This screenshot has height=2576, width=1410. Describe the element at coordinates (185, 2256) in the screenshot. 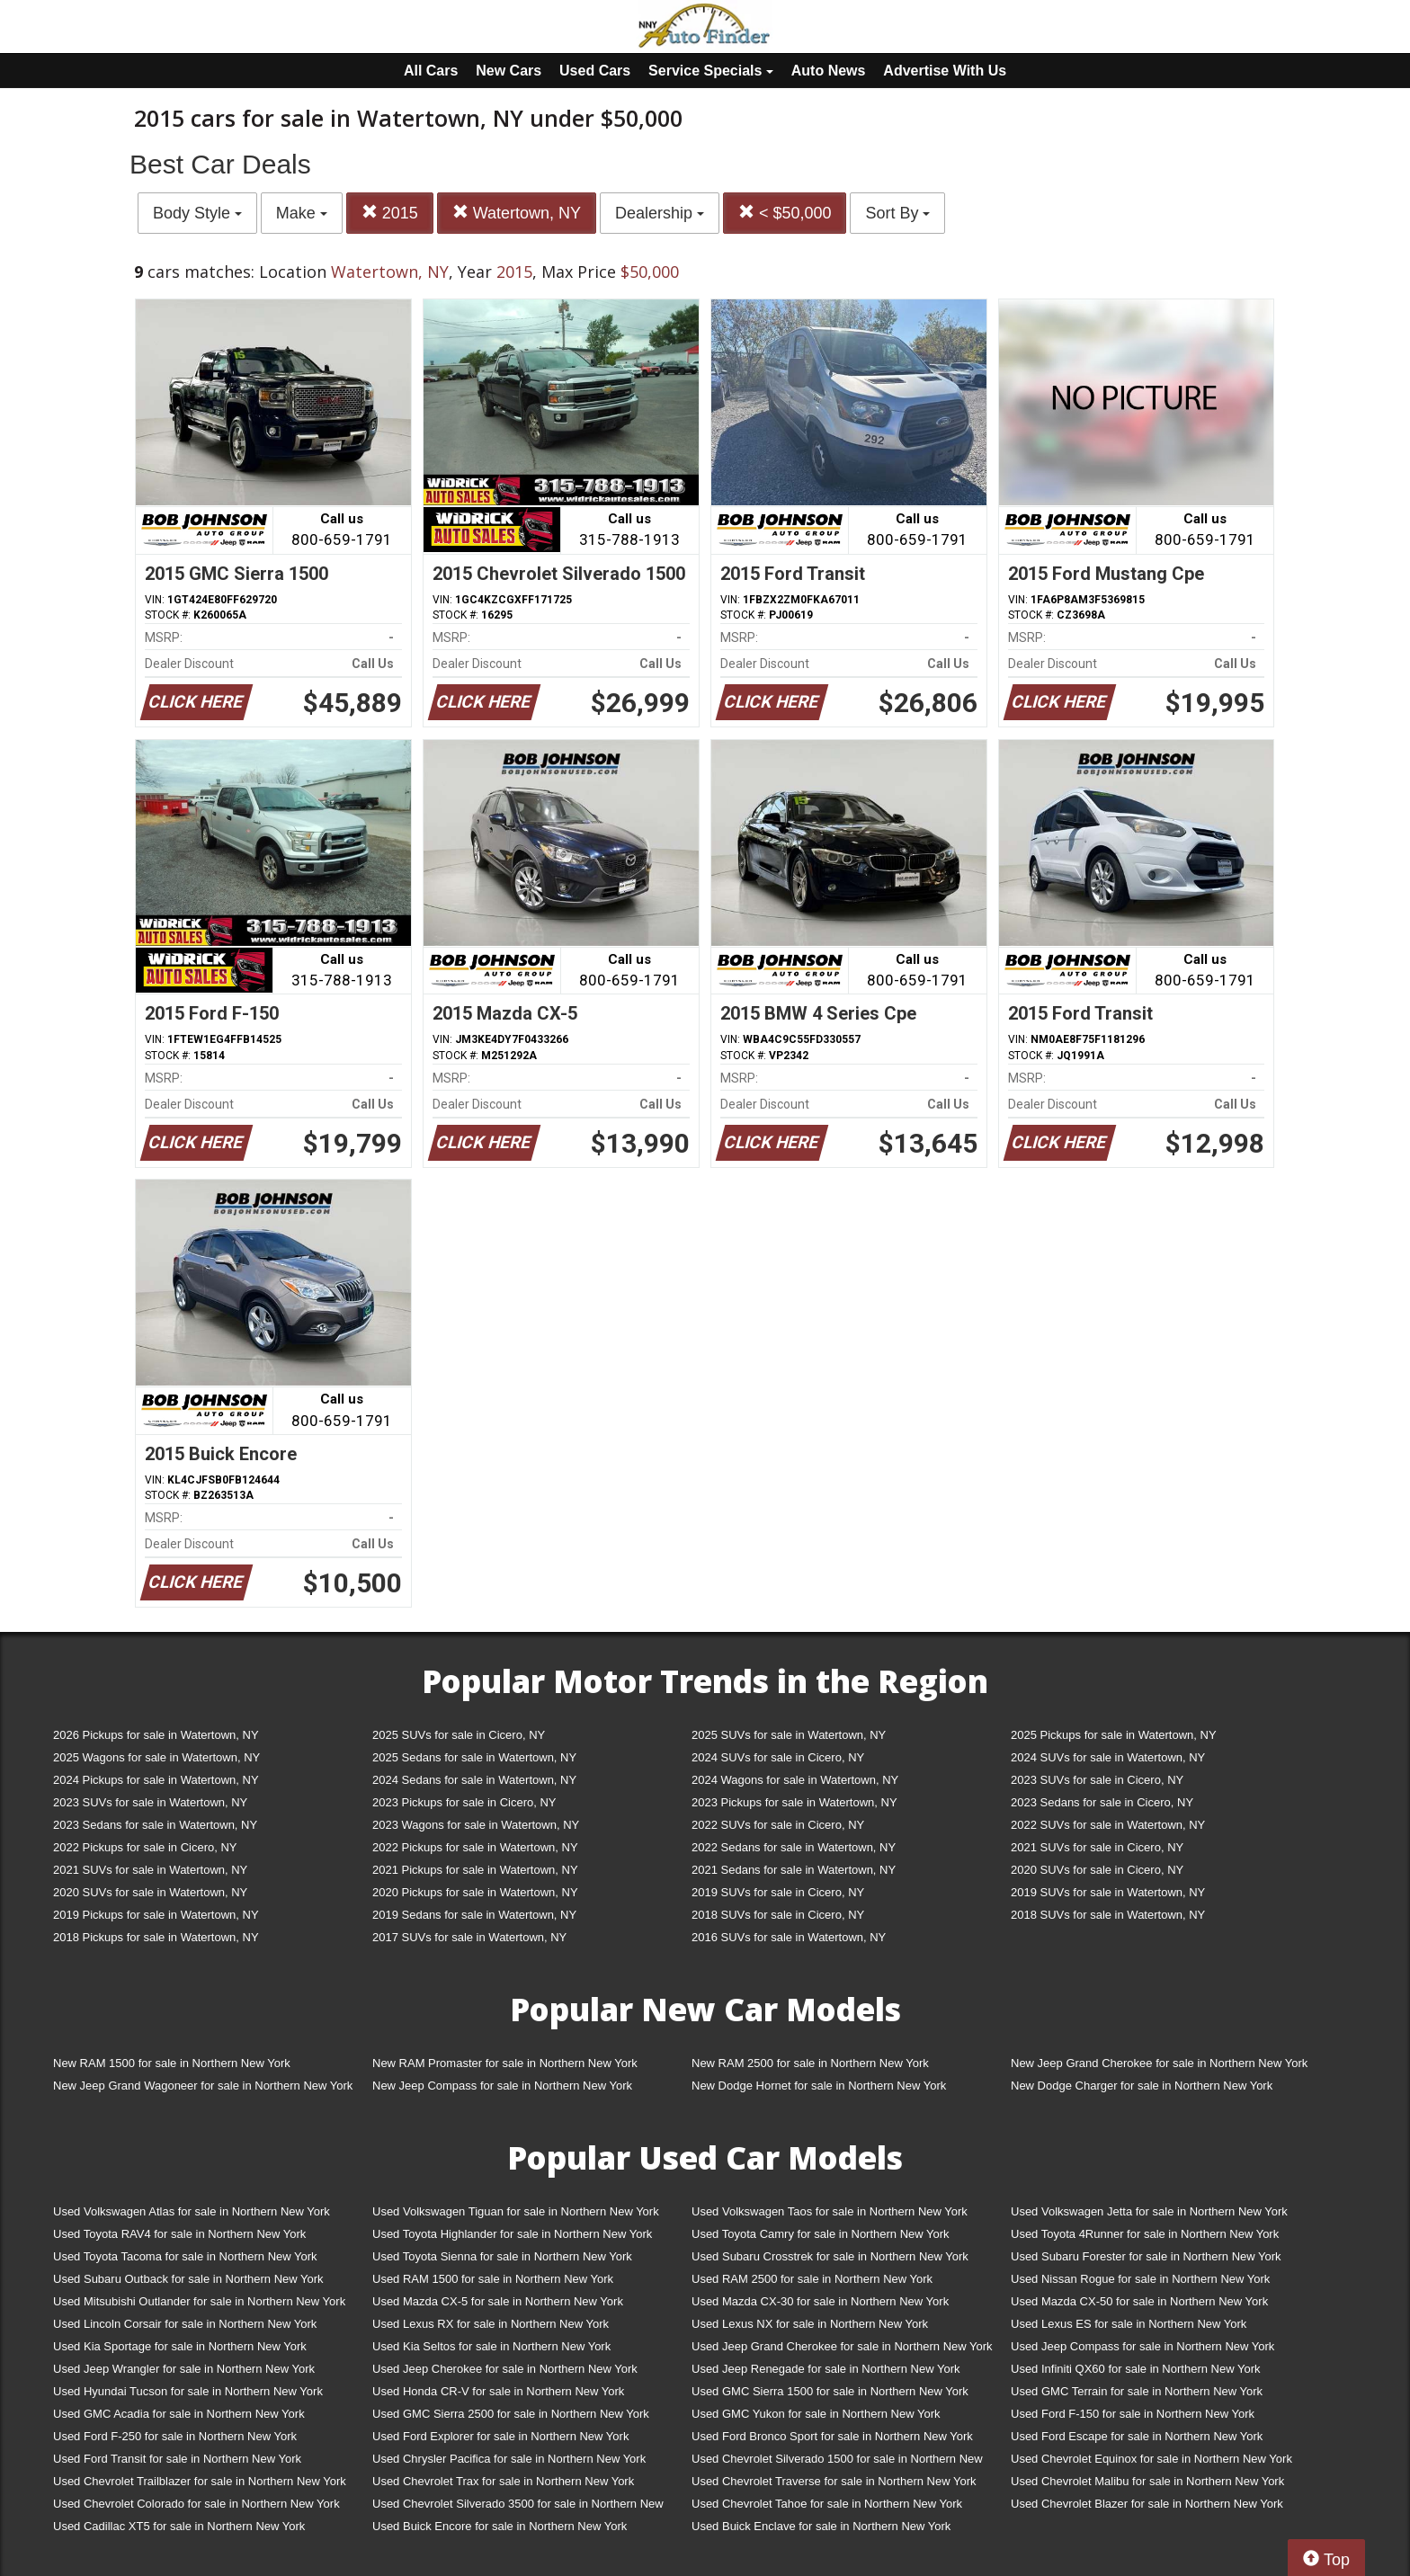

I see `Used Toyota Tacoma for sale in Northern New York` at that location.